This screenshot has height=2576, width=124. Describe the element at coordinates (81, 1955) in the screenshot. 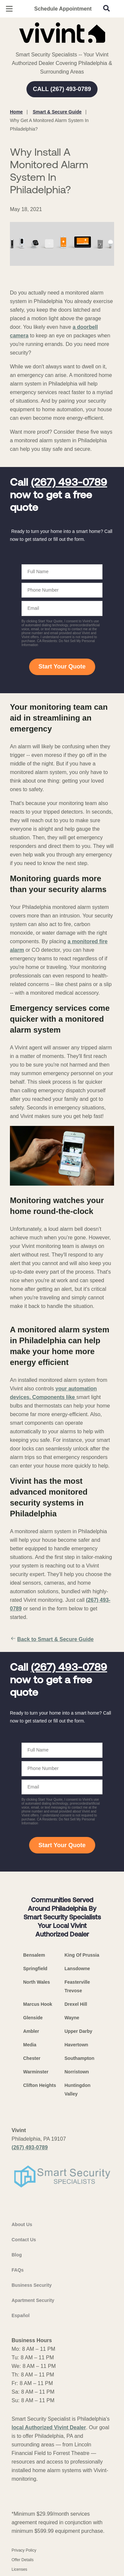

I see `King Of Prussia` at that location.